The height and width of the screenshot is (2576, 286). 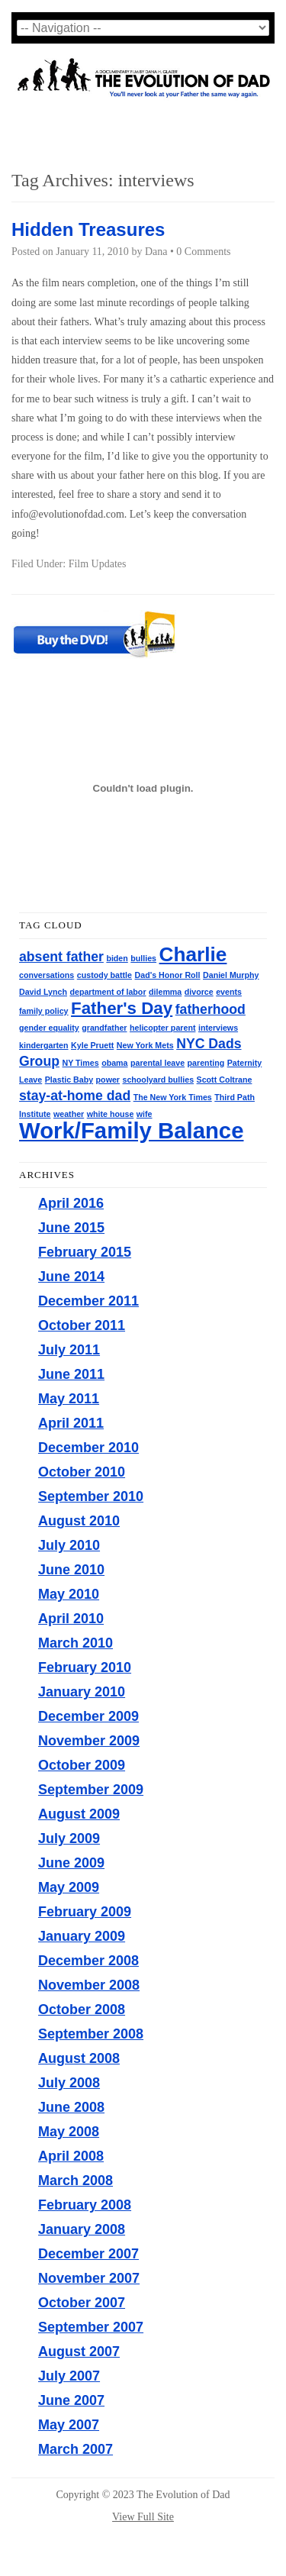 I want to click on family policy [family policy (1 item)], so click(x=44, y=1010).